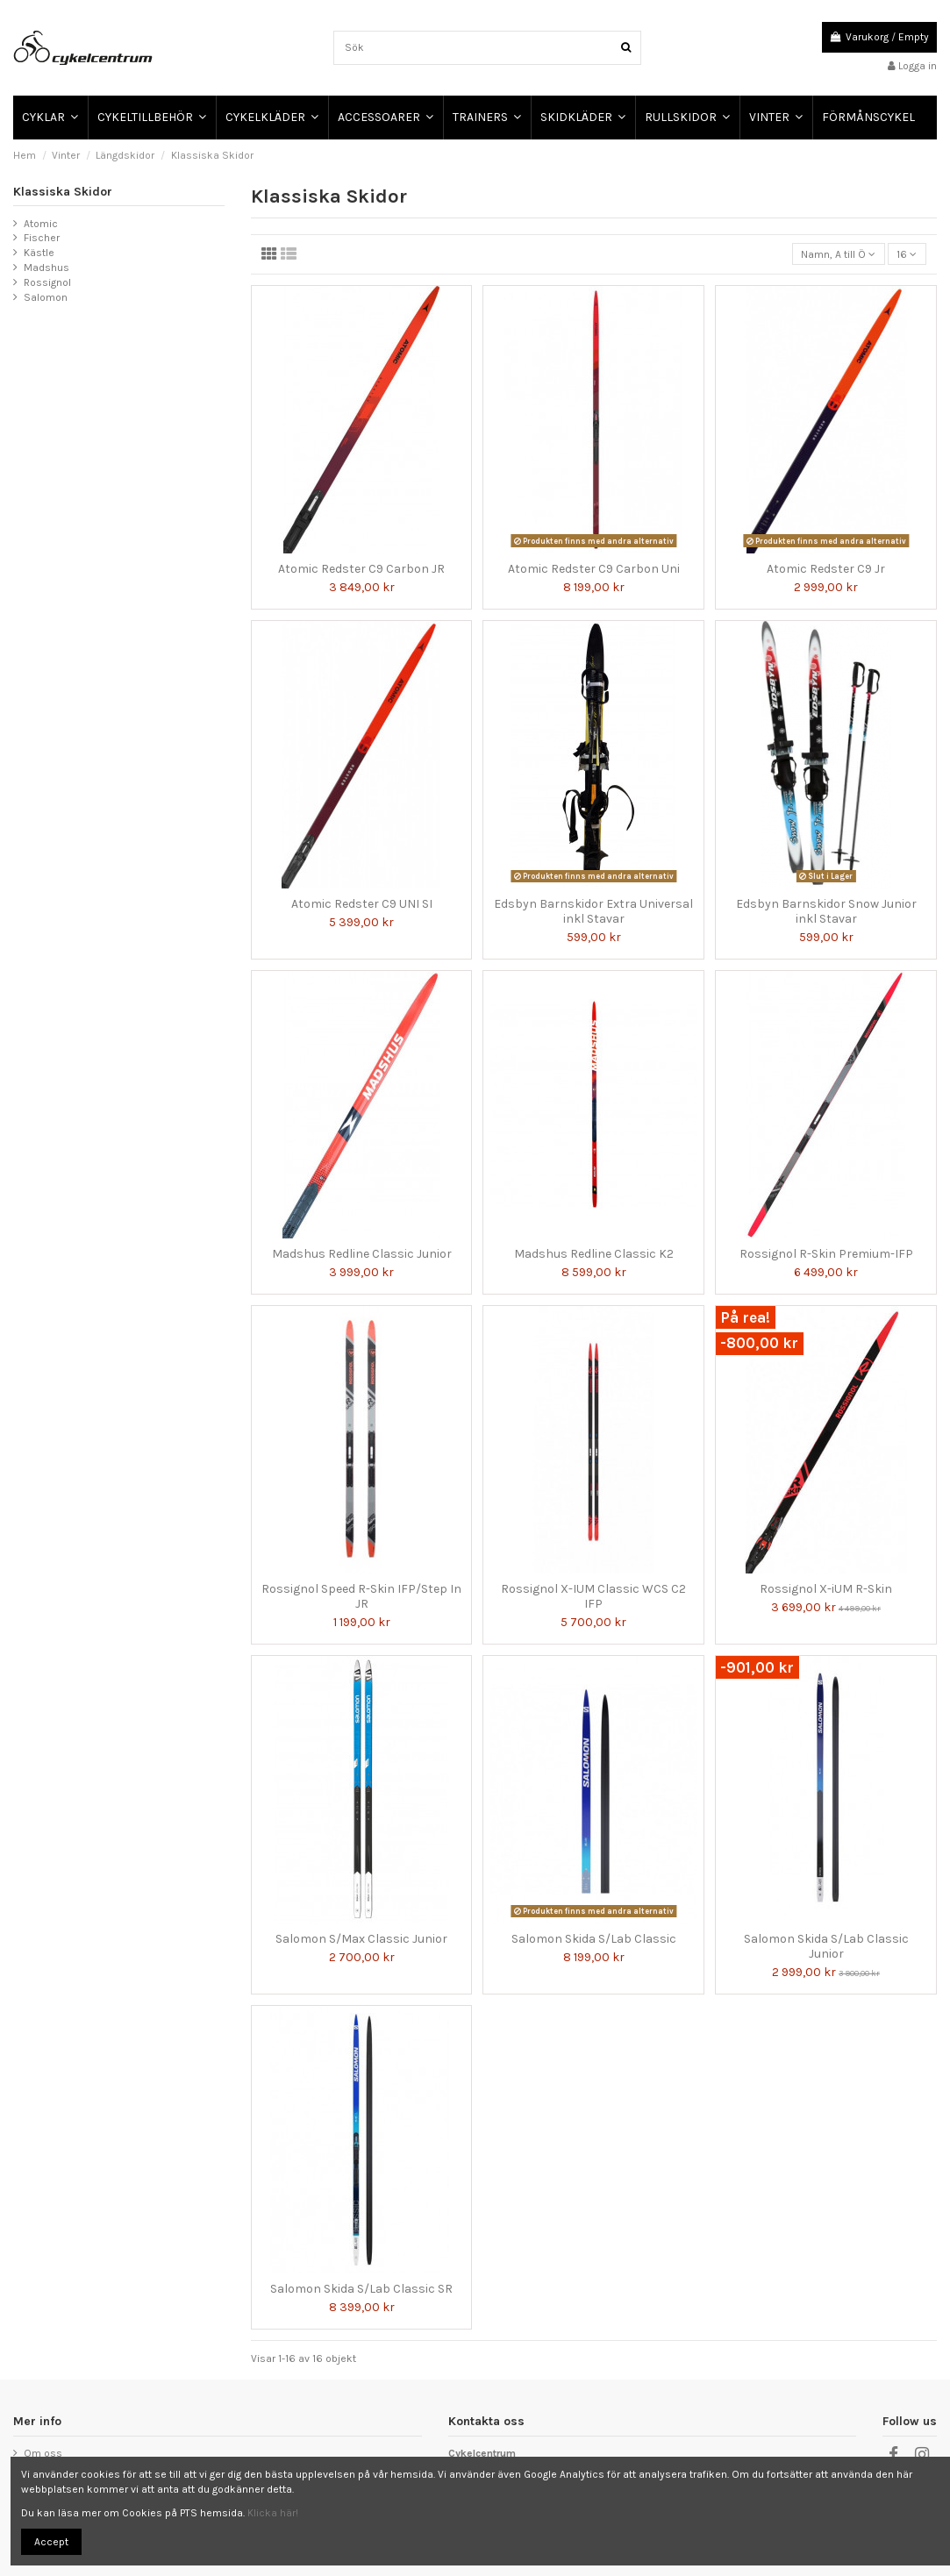 The image size is (950, 2576). What do you see at coordinates (272, 2513) in the screenshot?
I see `Klicka här!` at bounding box center [272, 2513].